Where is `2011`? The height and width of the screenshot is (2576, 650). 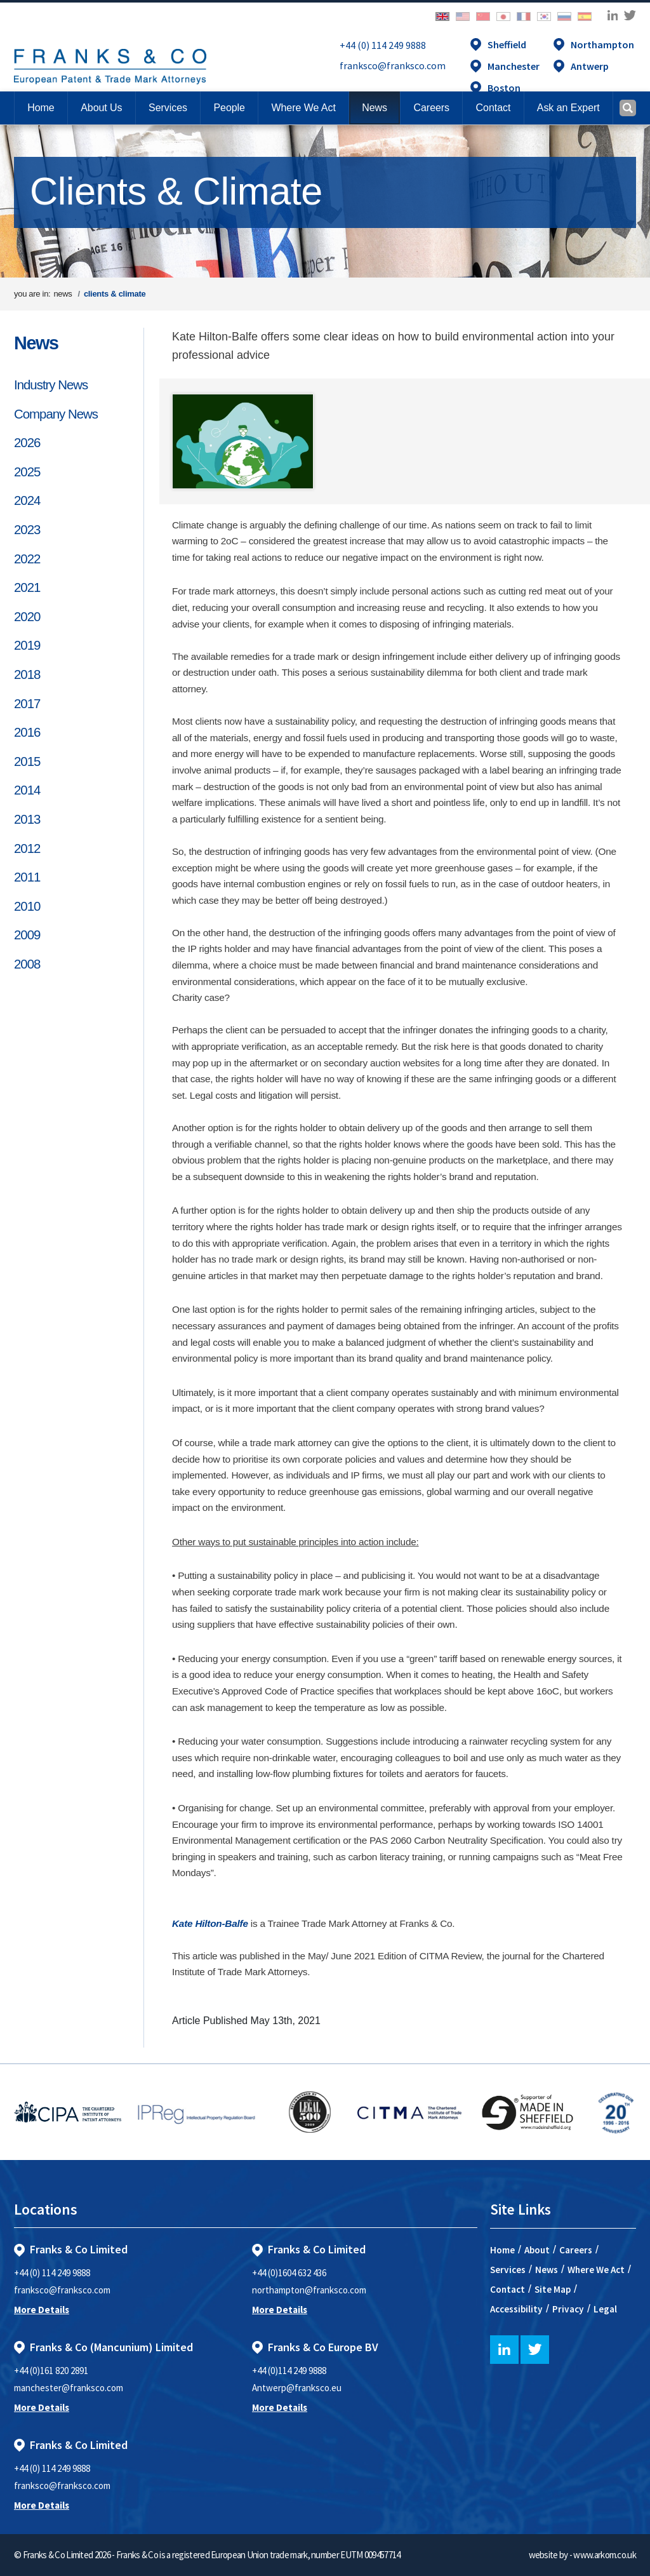 2011 is located at coordinates (27, 877).